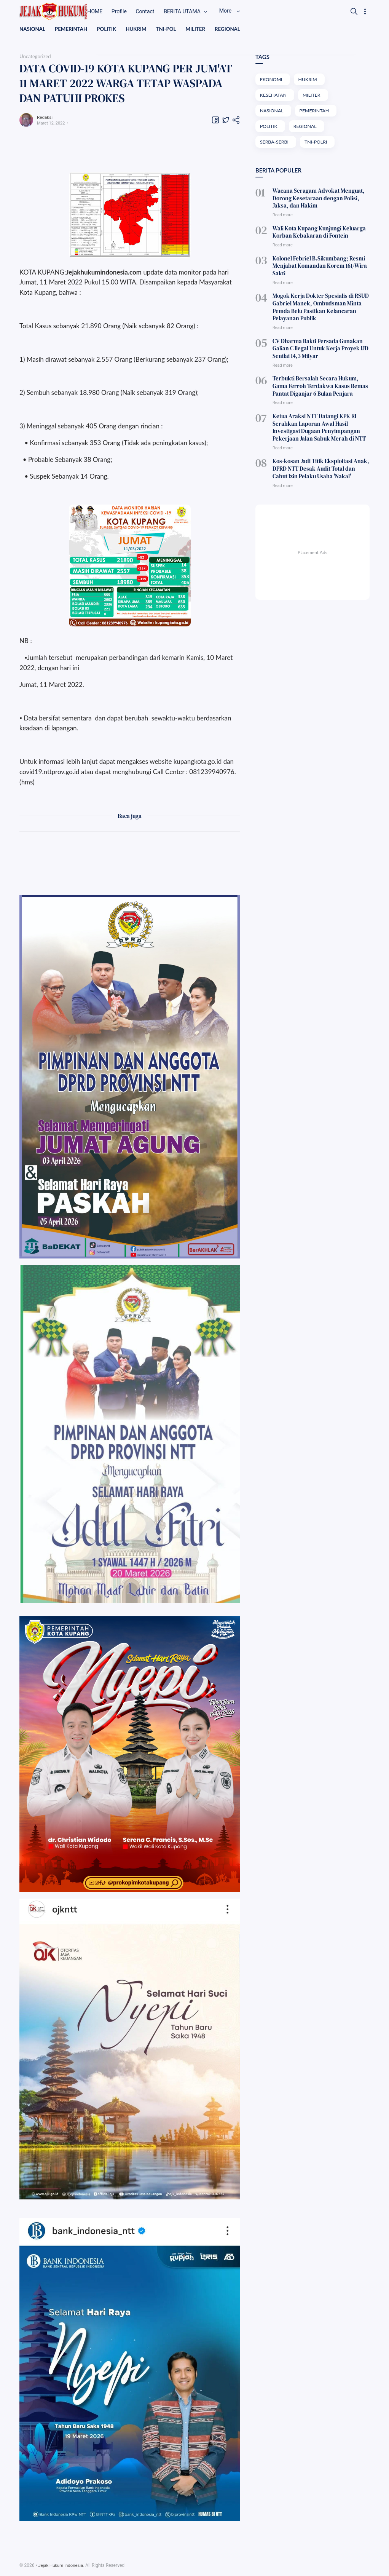 Image resolution: width=389 pixels, height=2576 pixels. Describe the element at coordinates (318, 144) in the screenshot. I see `TNI-POLRI` at that location.